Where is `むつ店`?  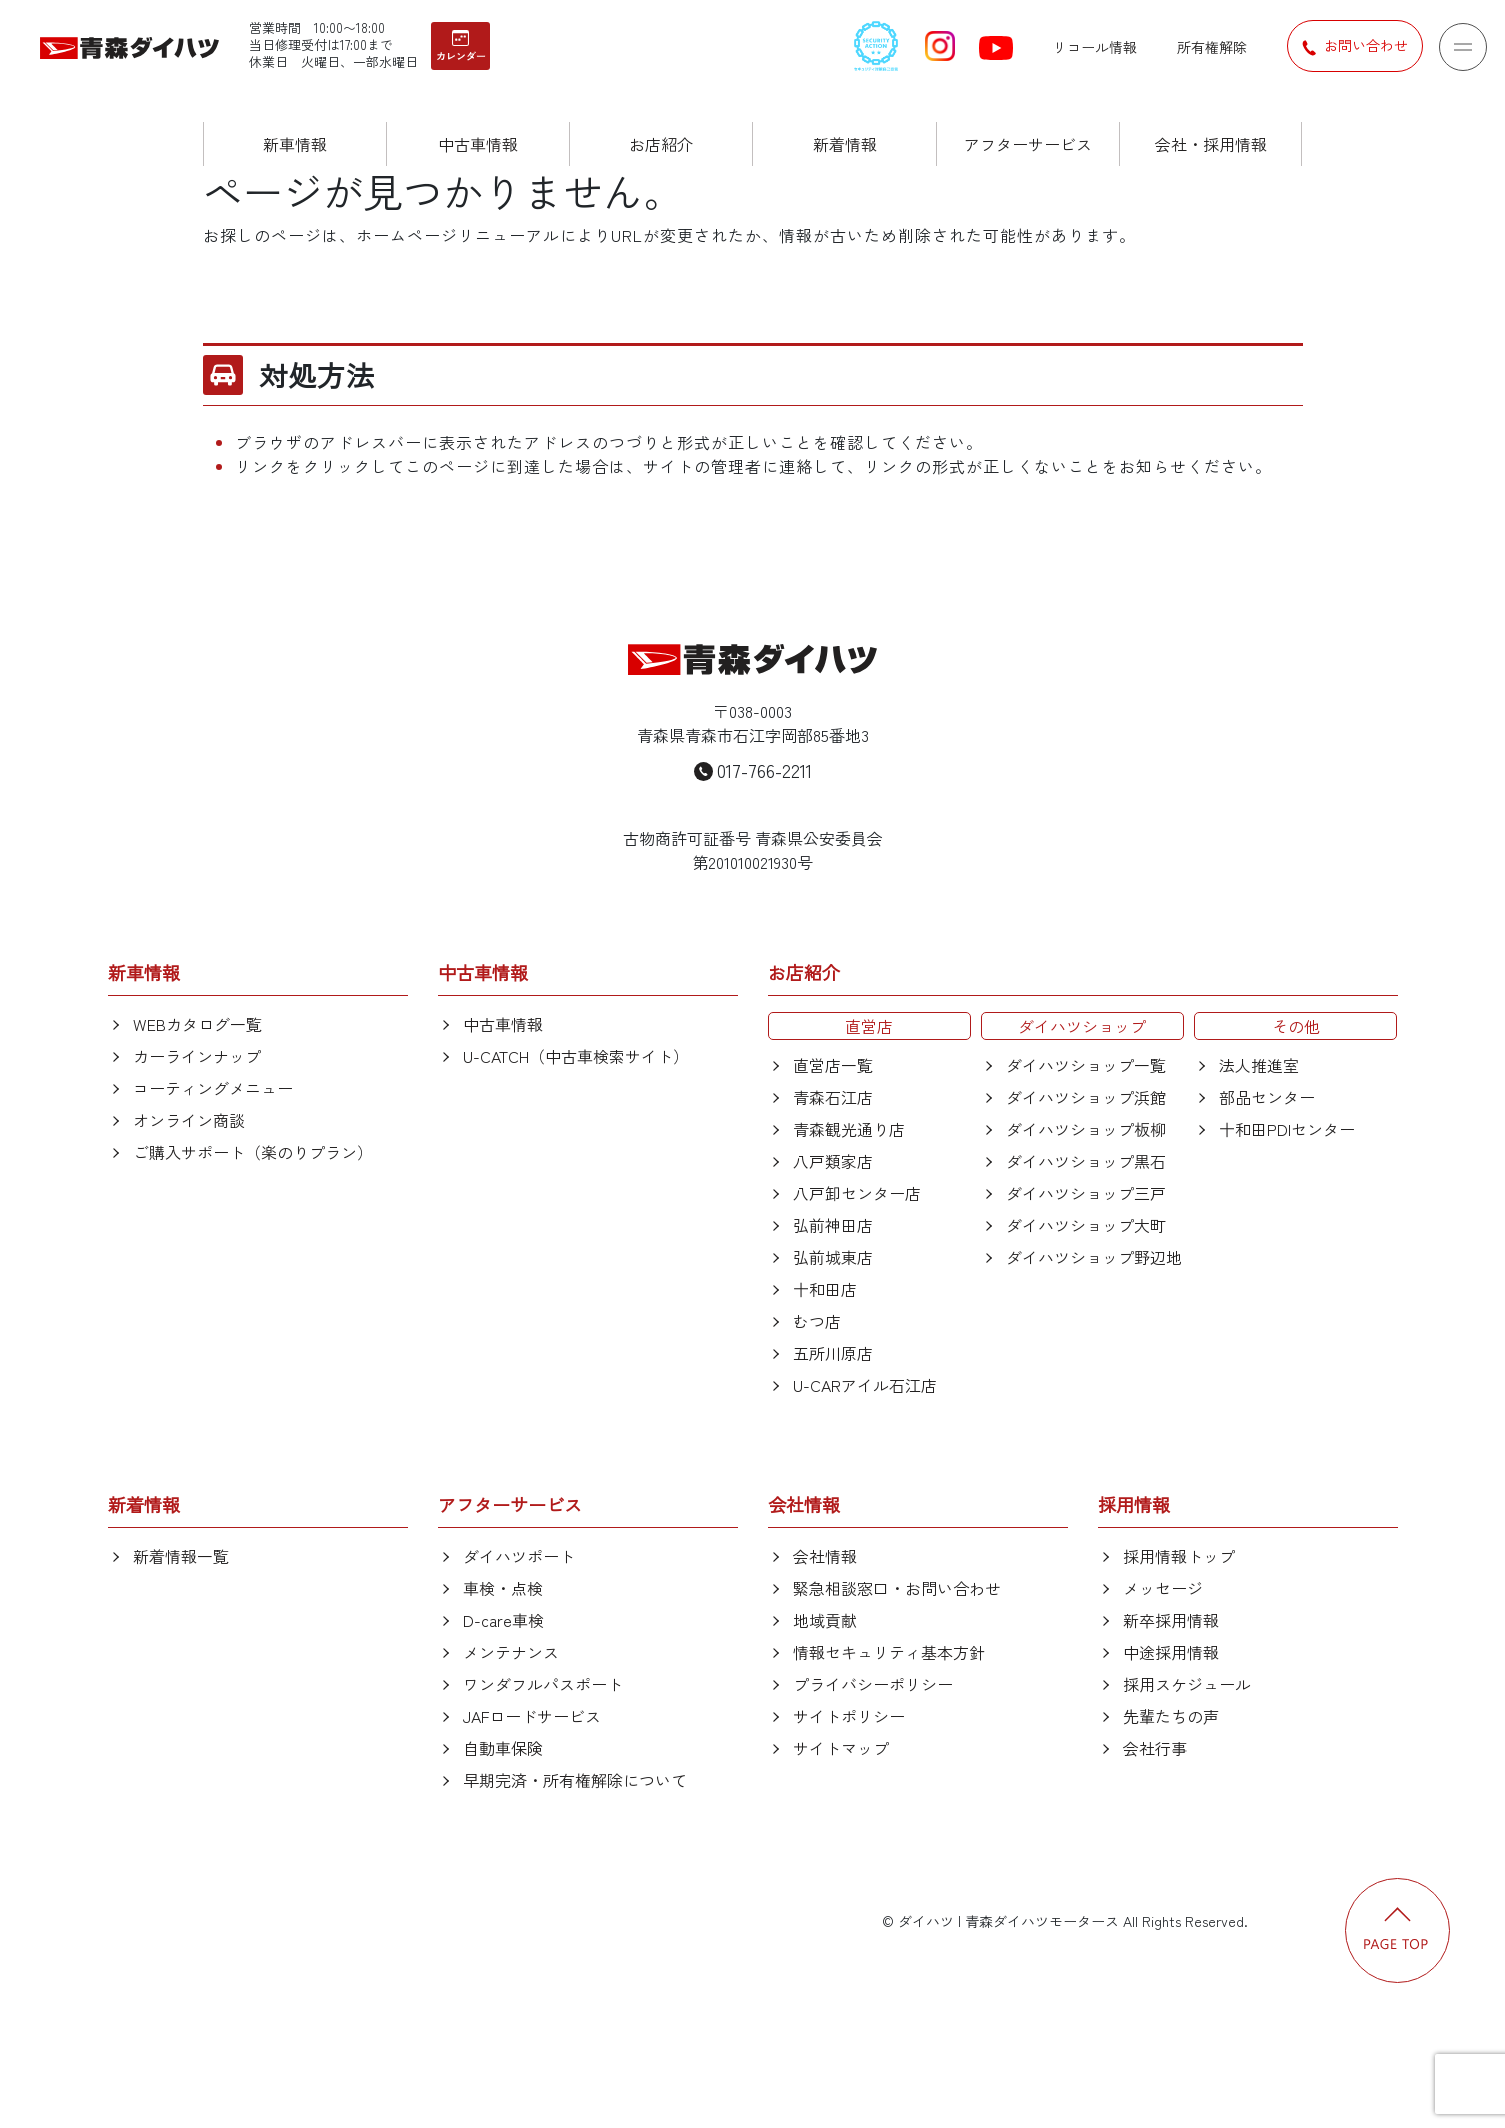
むつ店 is located at coordinates (817, 1321).